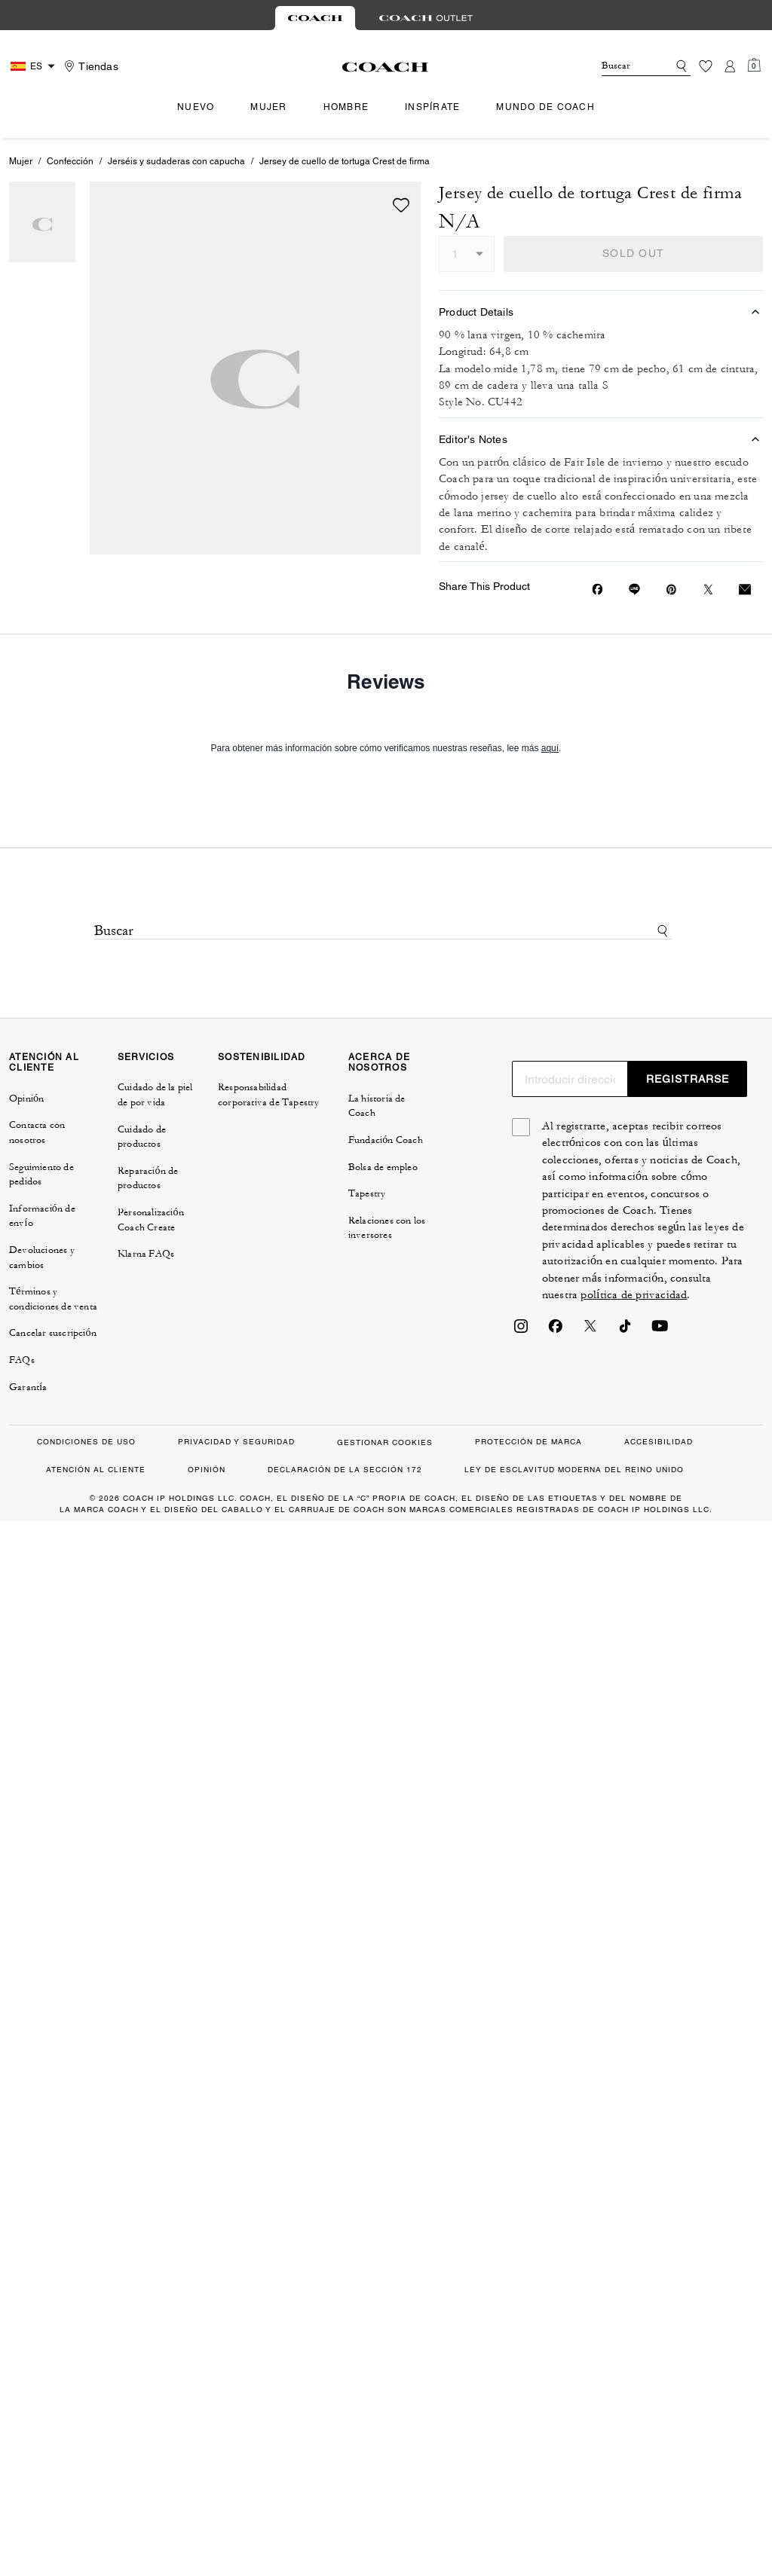 The height and width of the screenshot is (2576, 772). I want to click on REGISTRARSE, so click(687, 1079).